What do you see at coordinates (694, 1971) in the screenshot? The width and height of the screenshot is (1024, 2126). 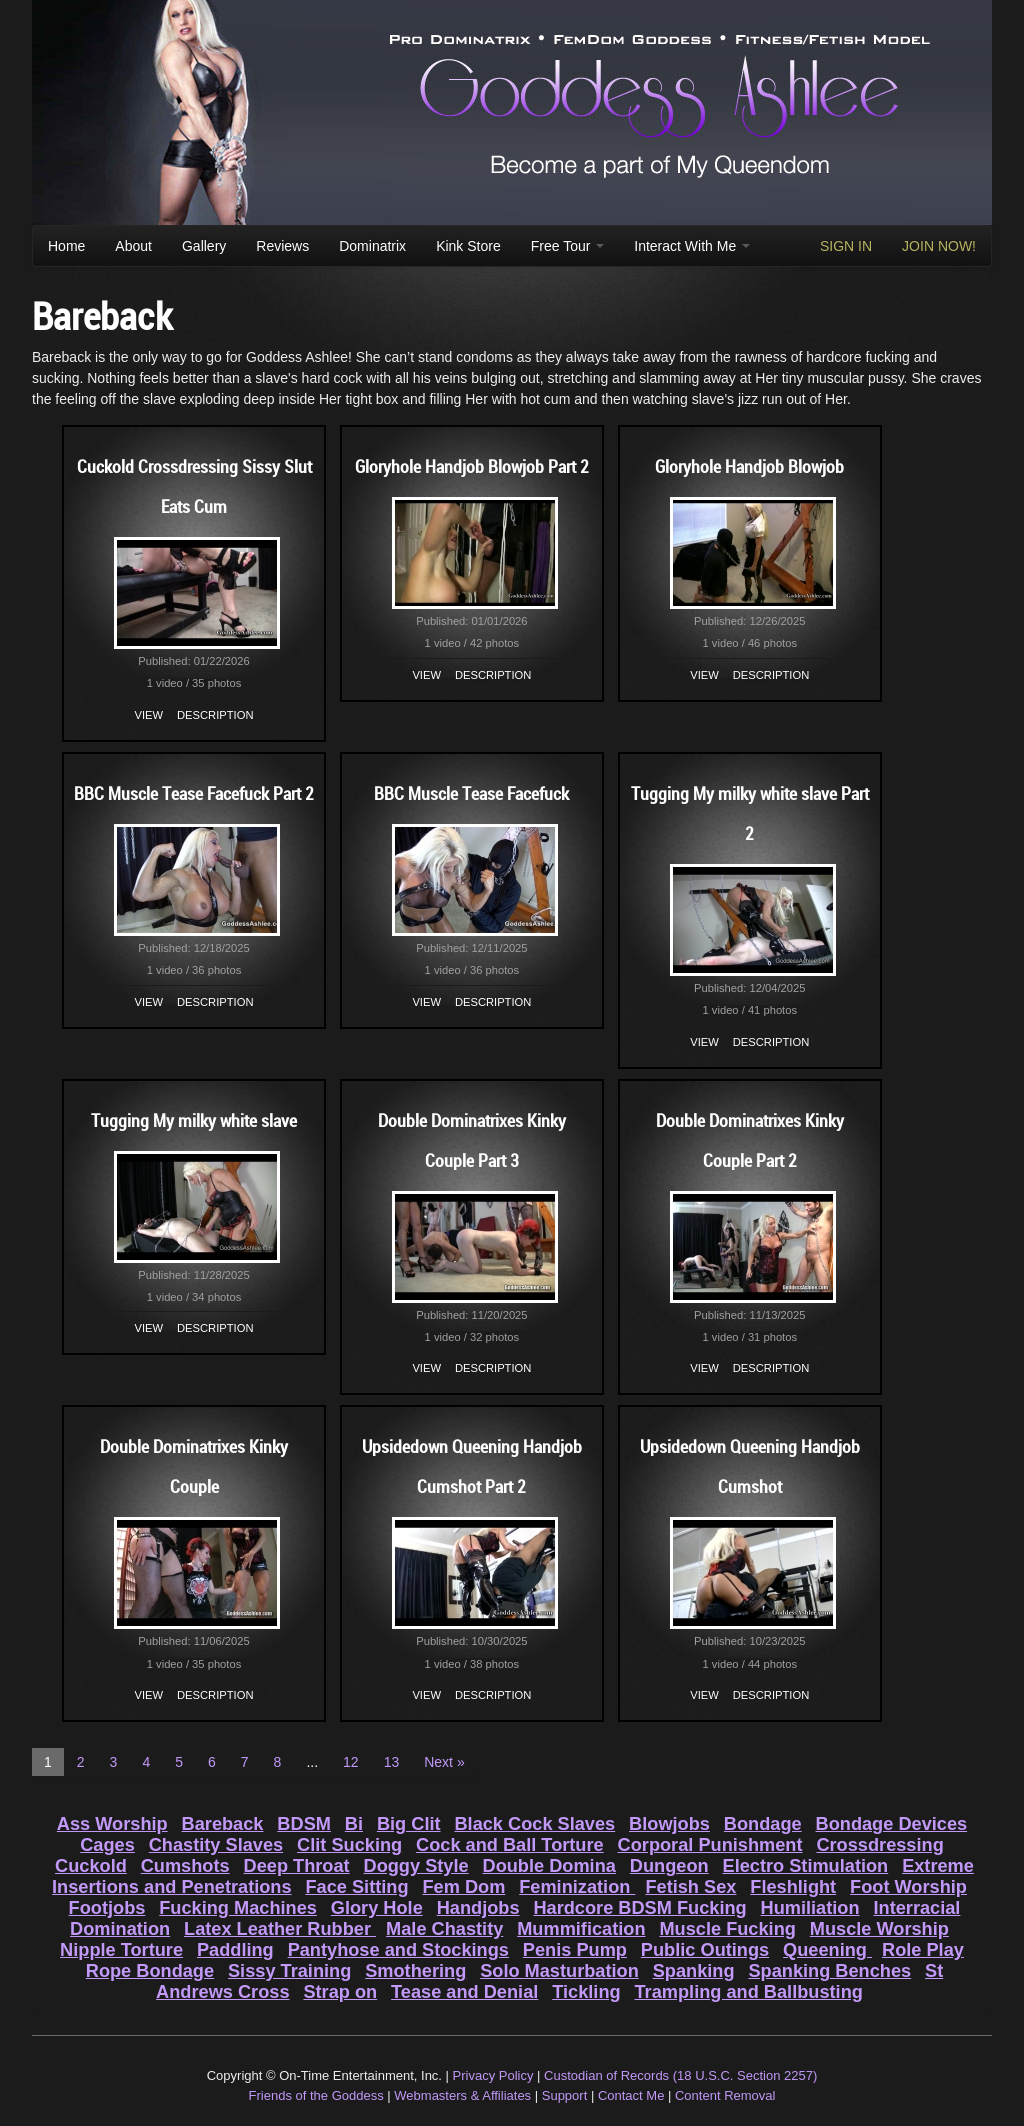 I see `Spanking` at bounding box center [694, 1971].